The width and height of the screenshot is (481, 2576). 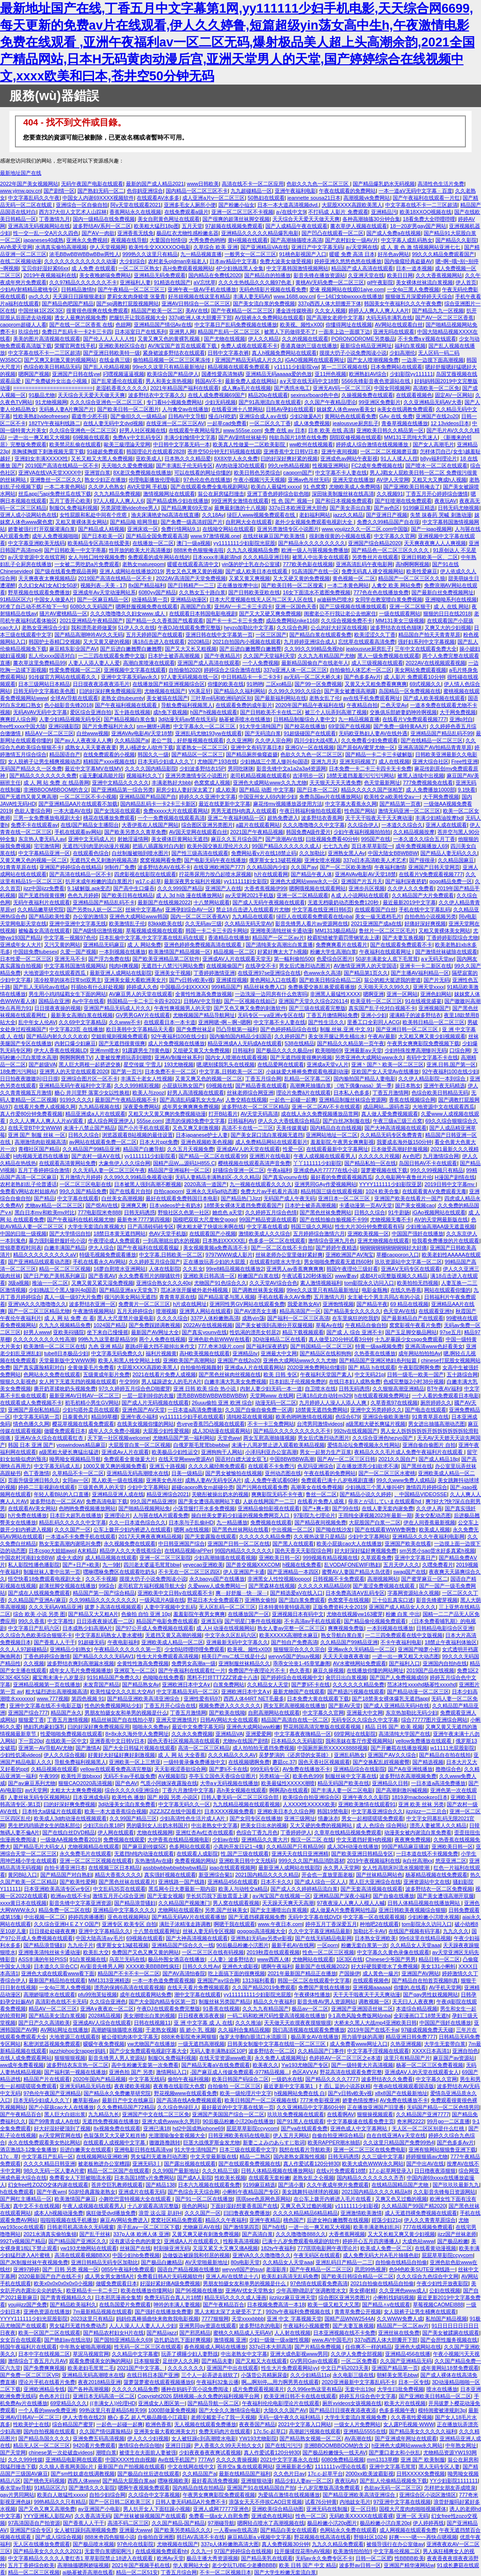 What do you see at coordinates (292, 1459) in the screenshot?
I see `中国BBWBBW高潮` at bounding box center [292, 1459].